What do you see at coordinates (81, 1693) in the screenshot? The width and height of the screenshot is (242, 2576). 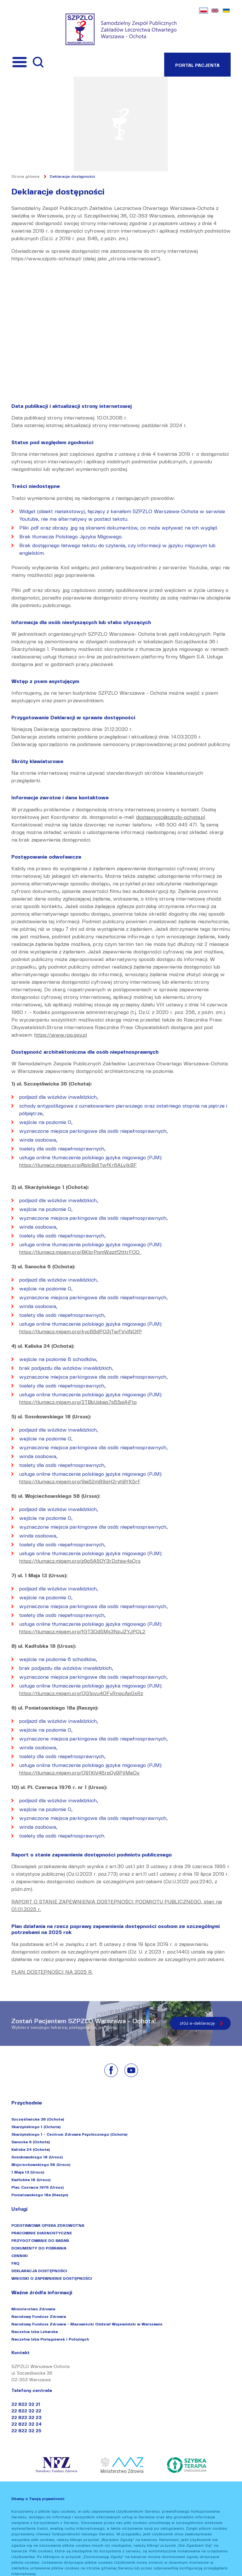 I see `https://tlumacz.migam.org/QG1pvu4OFyRngcApGxRz` at bounding box center [81, 1693].